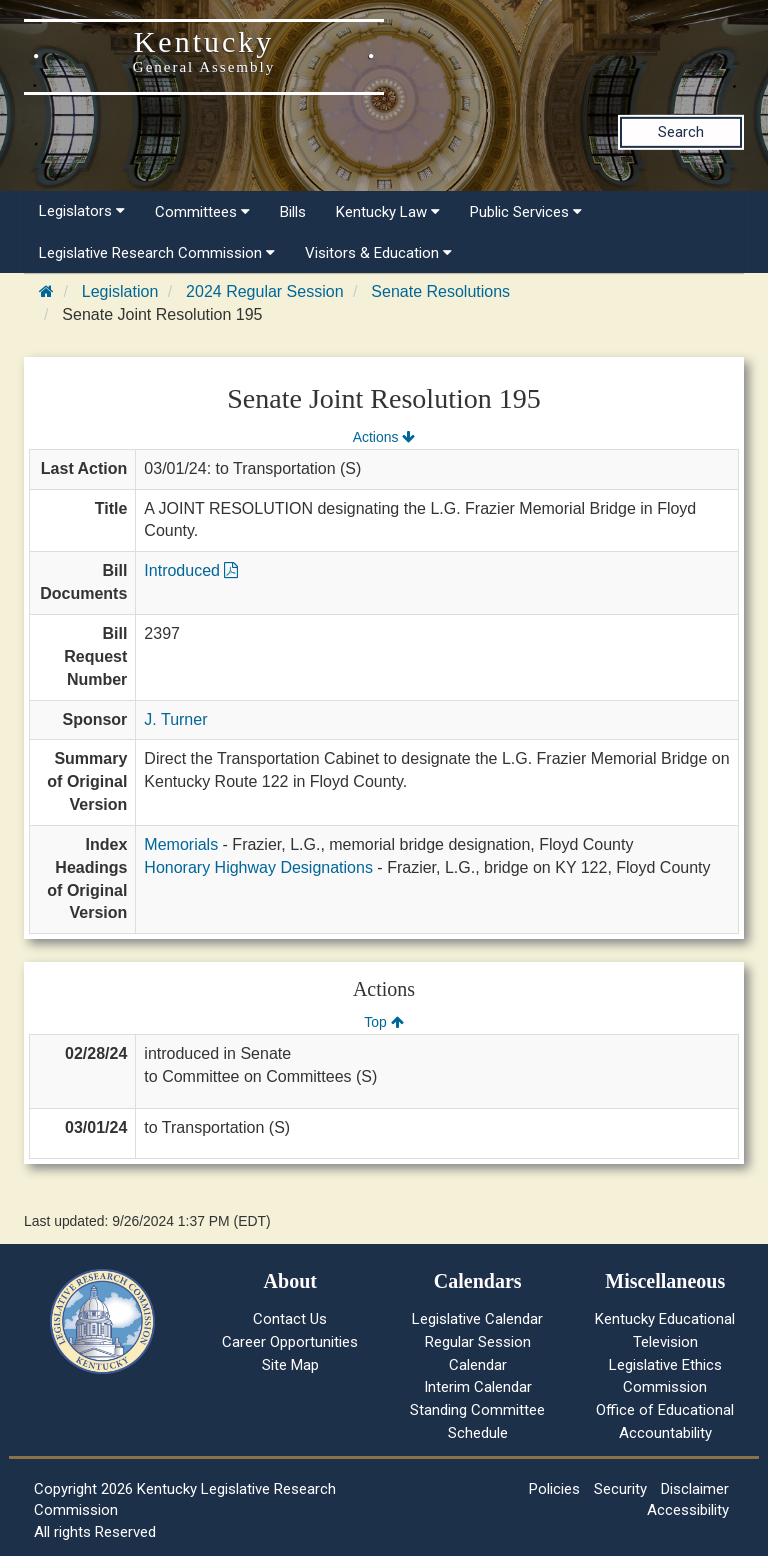  Describe the element at coordinates (478, 1387) in the screenshot. I see `Interim Calendar` at that location.